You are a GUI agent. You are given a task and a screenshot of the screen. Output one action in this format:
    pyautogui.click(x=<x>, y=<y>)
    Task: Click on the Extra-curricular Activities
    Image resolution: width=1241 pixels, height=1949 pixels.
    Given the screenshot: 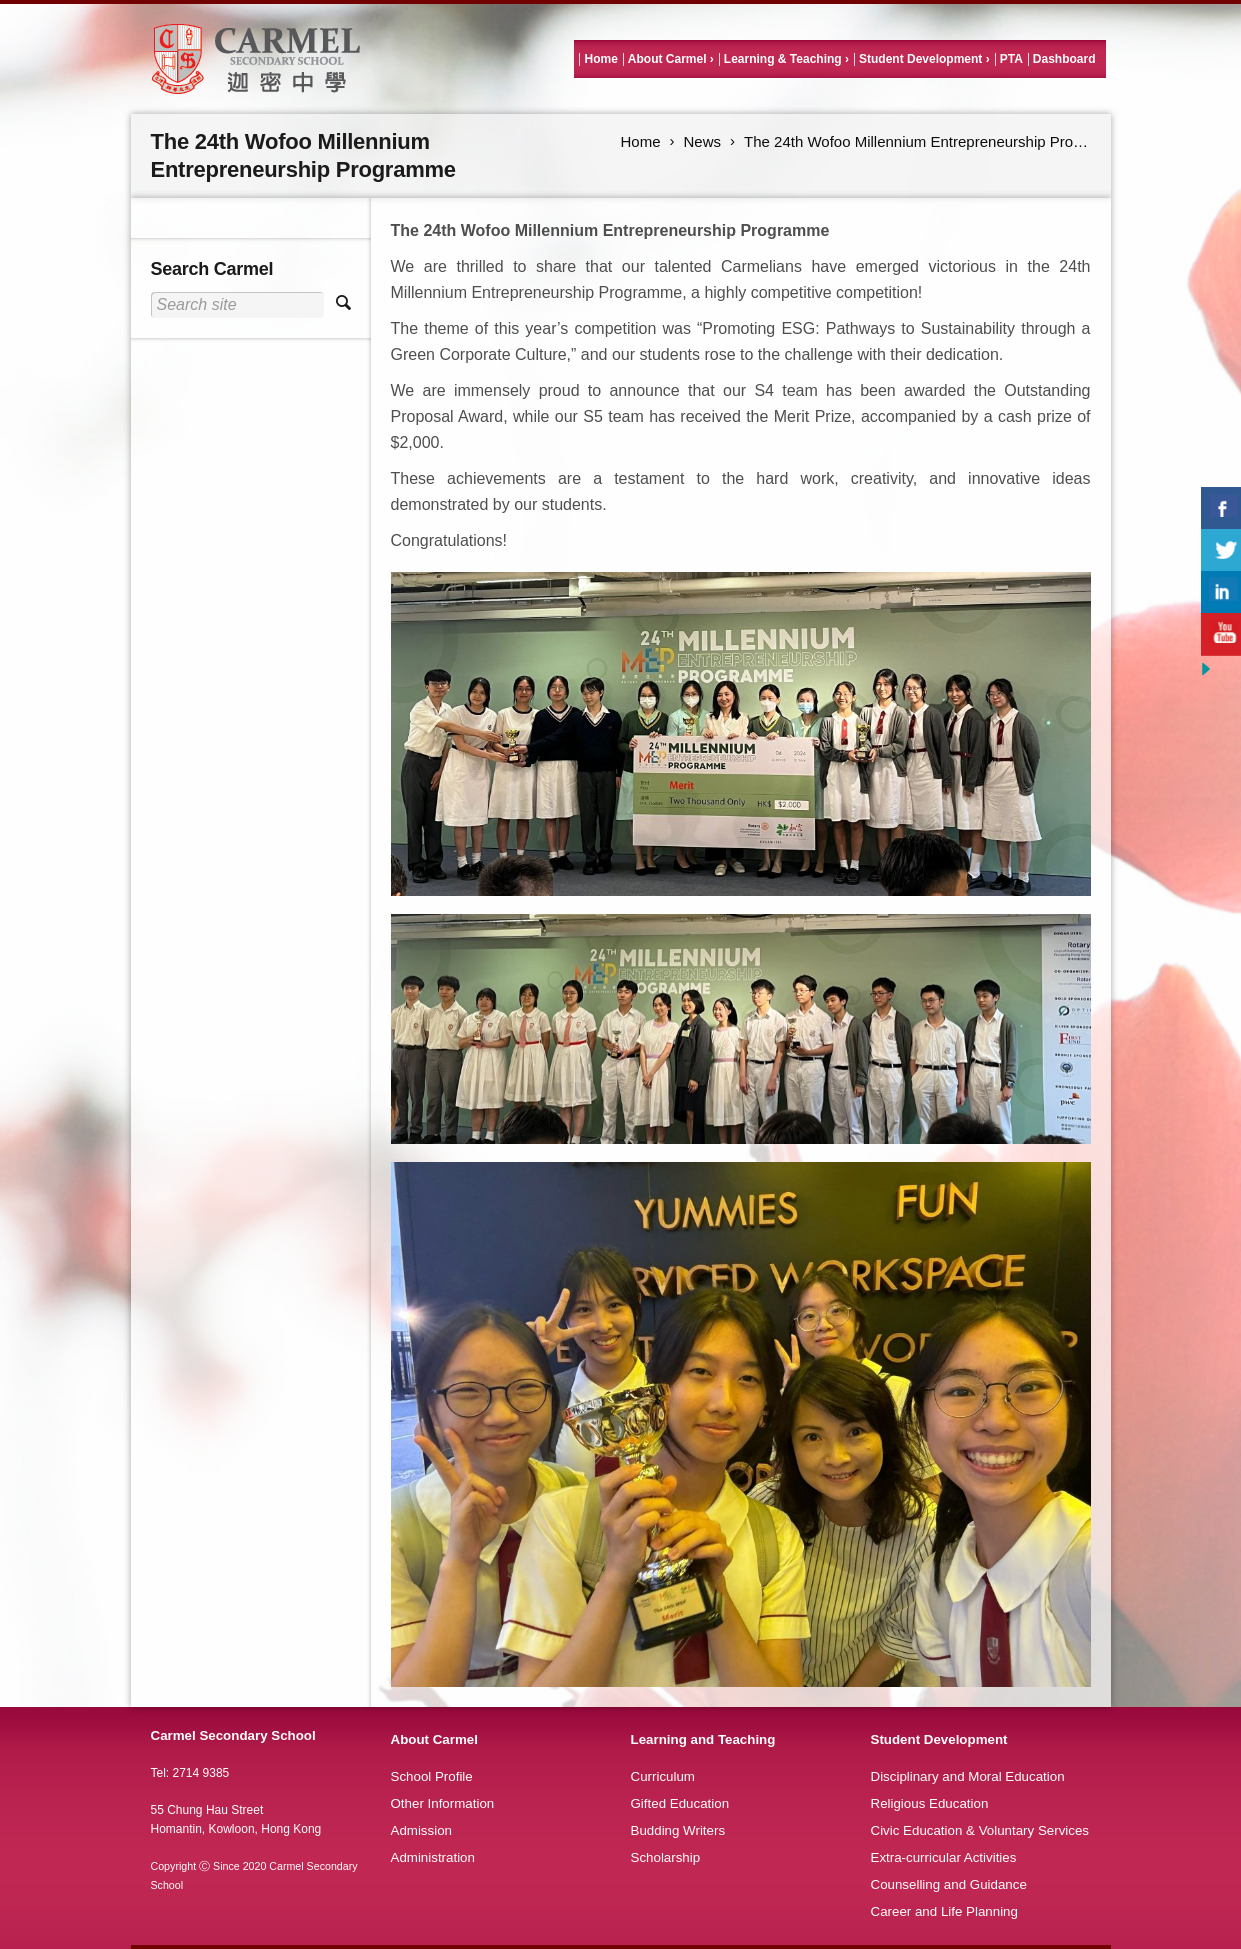 What is the action you would take?
    pyautogui.click(x=944, y=1857)
    